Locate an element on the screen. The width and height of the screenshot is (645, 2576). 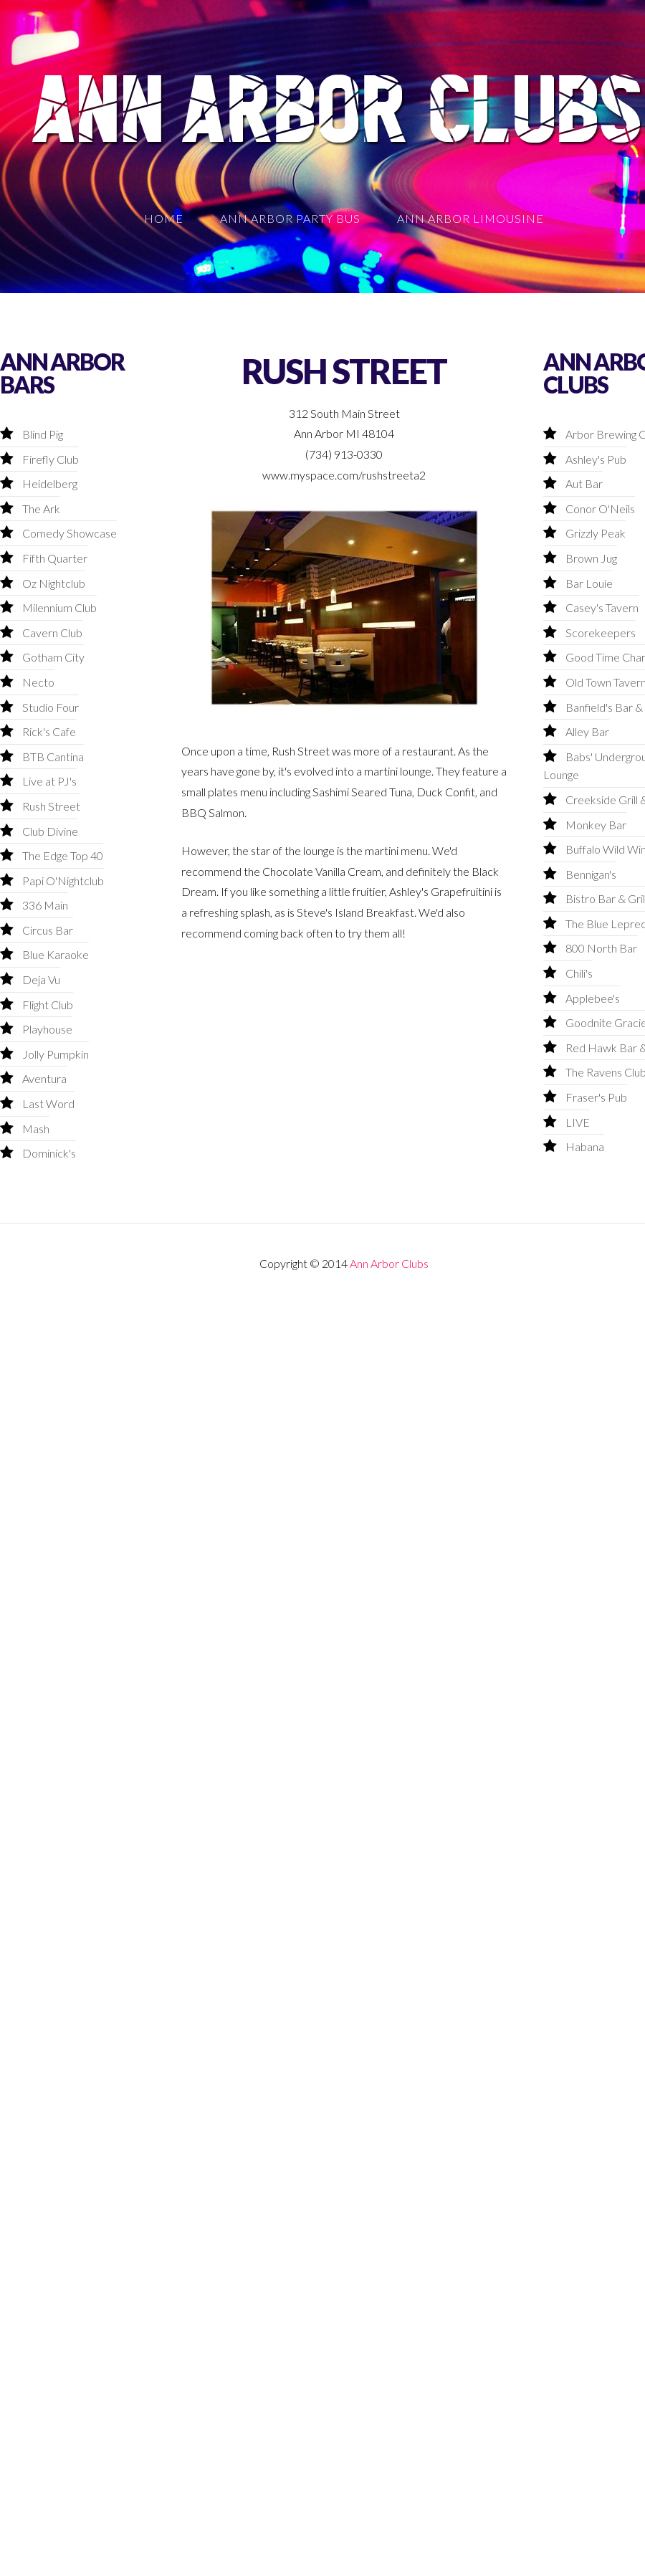
Mash is located at coordinates (35, 1128).